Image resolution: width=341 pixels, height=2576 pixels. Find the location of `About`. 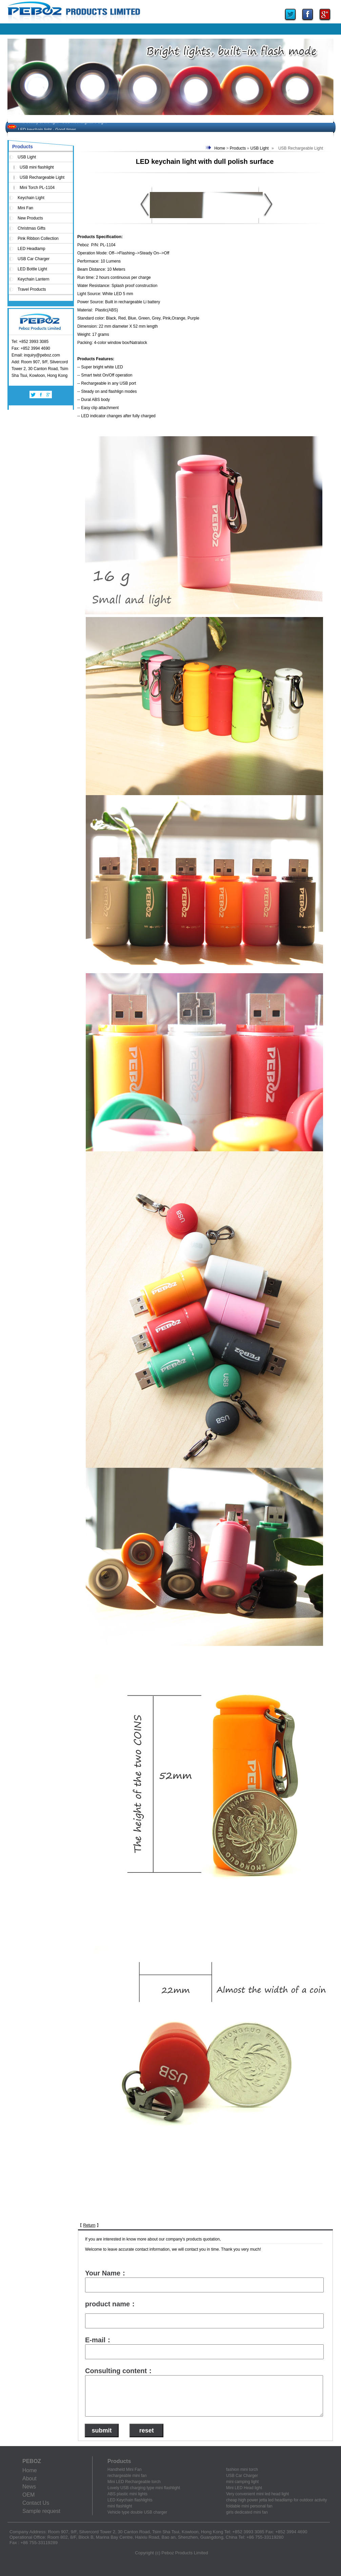

About is located at coordinates (29, 2478).